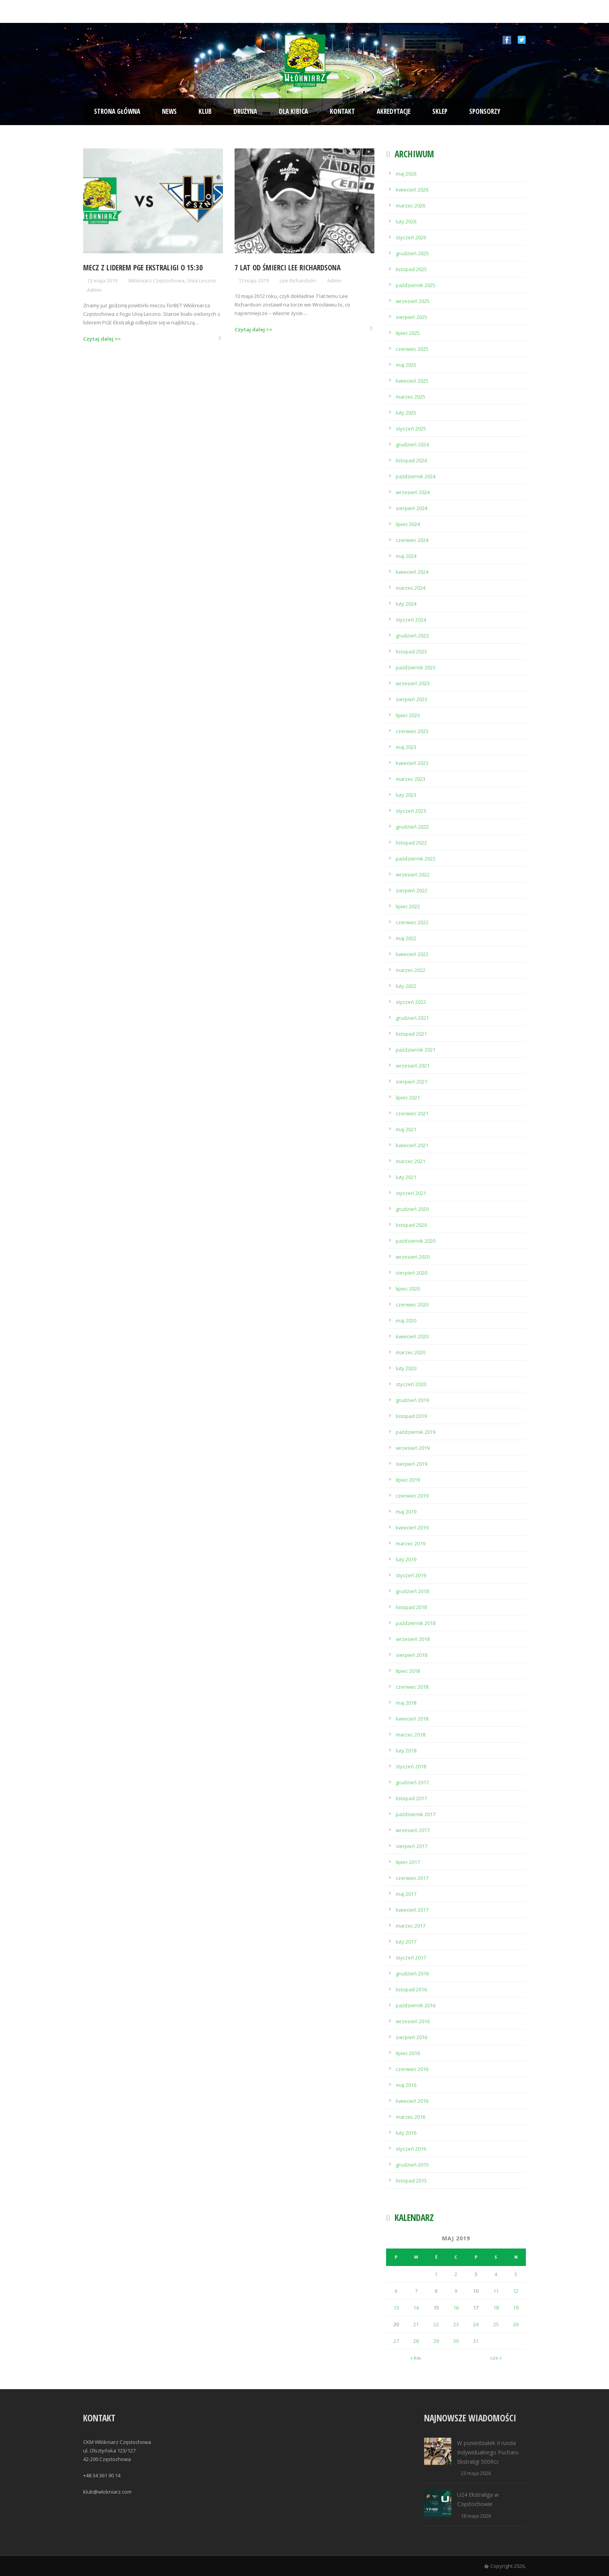 The width and height of the screenshot is (609, 2576). I want to click on październik 2018, so click(415, 1623).